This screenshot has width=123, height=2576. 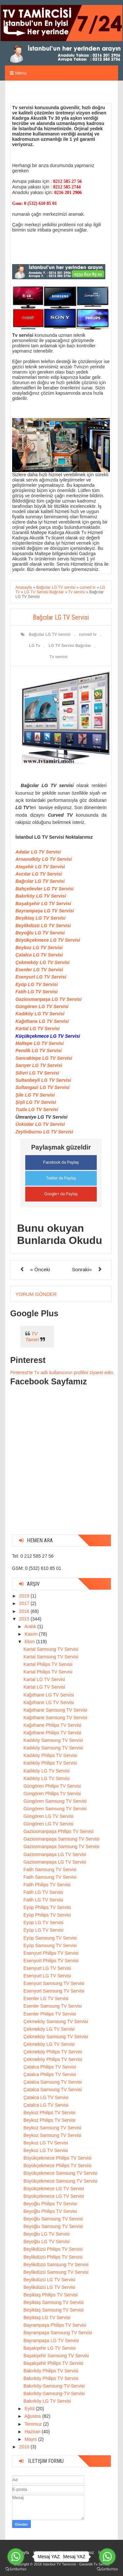 I want to click on [Go to GetButton.io website], so click(x=107, y=2569).